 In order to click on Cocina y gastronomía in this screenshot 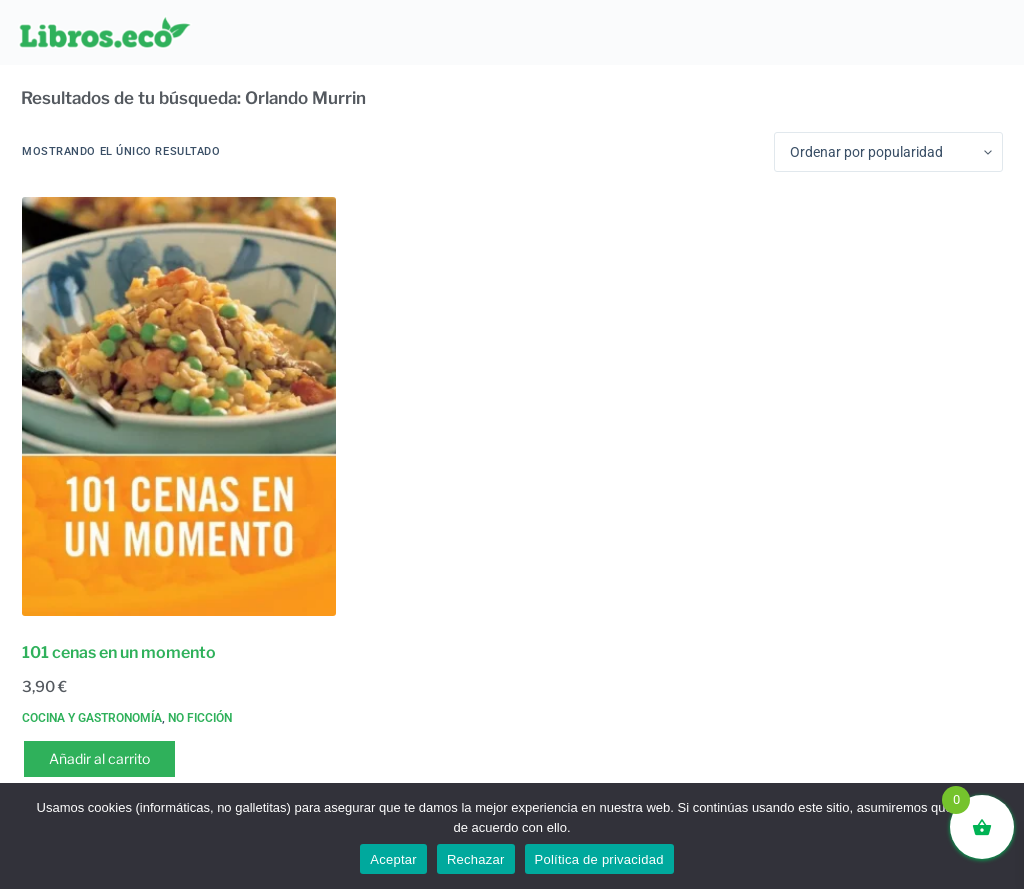, I will do `click(92, 718)`.